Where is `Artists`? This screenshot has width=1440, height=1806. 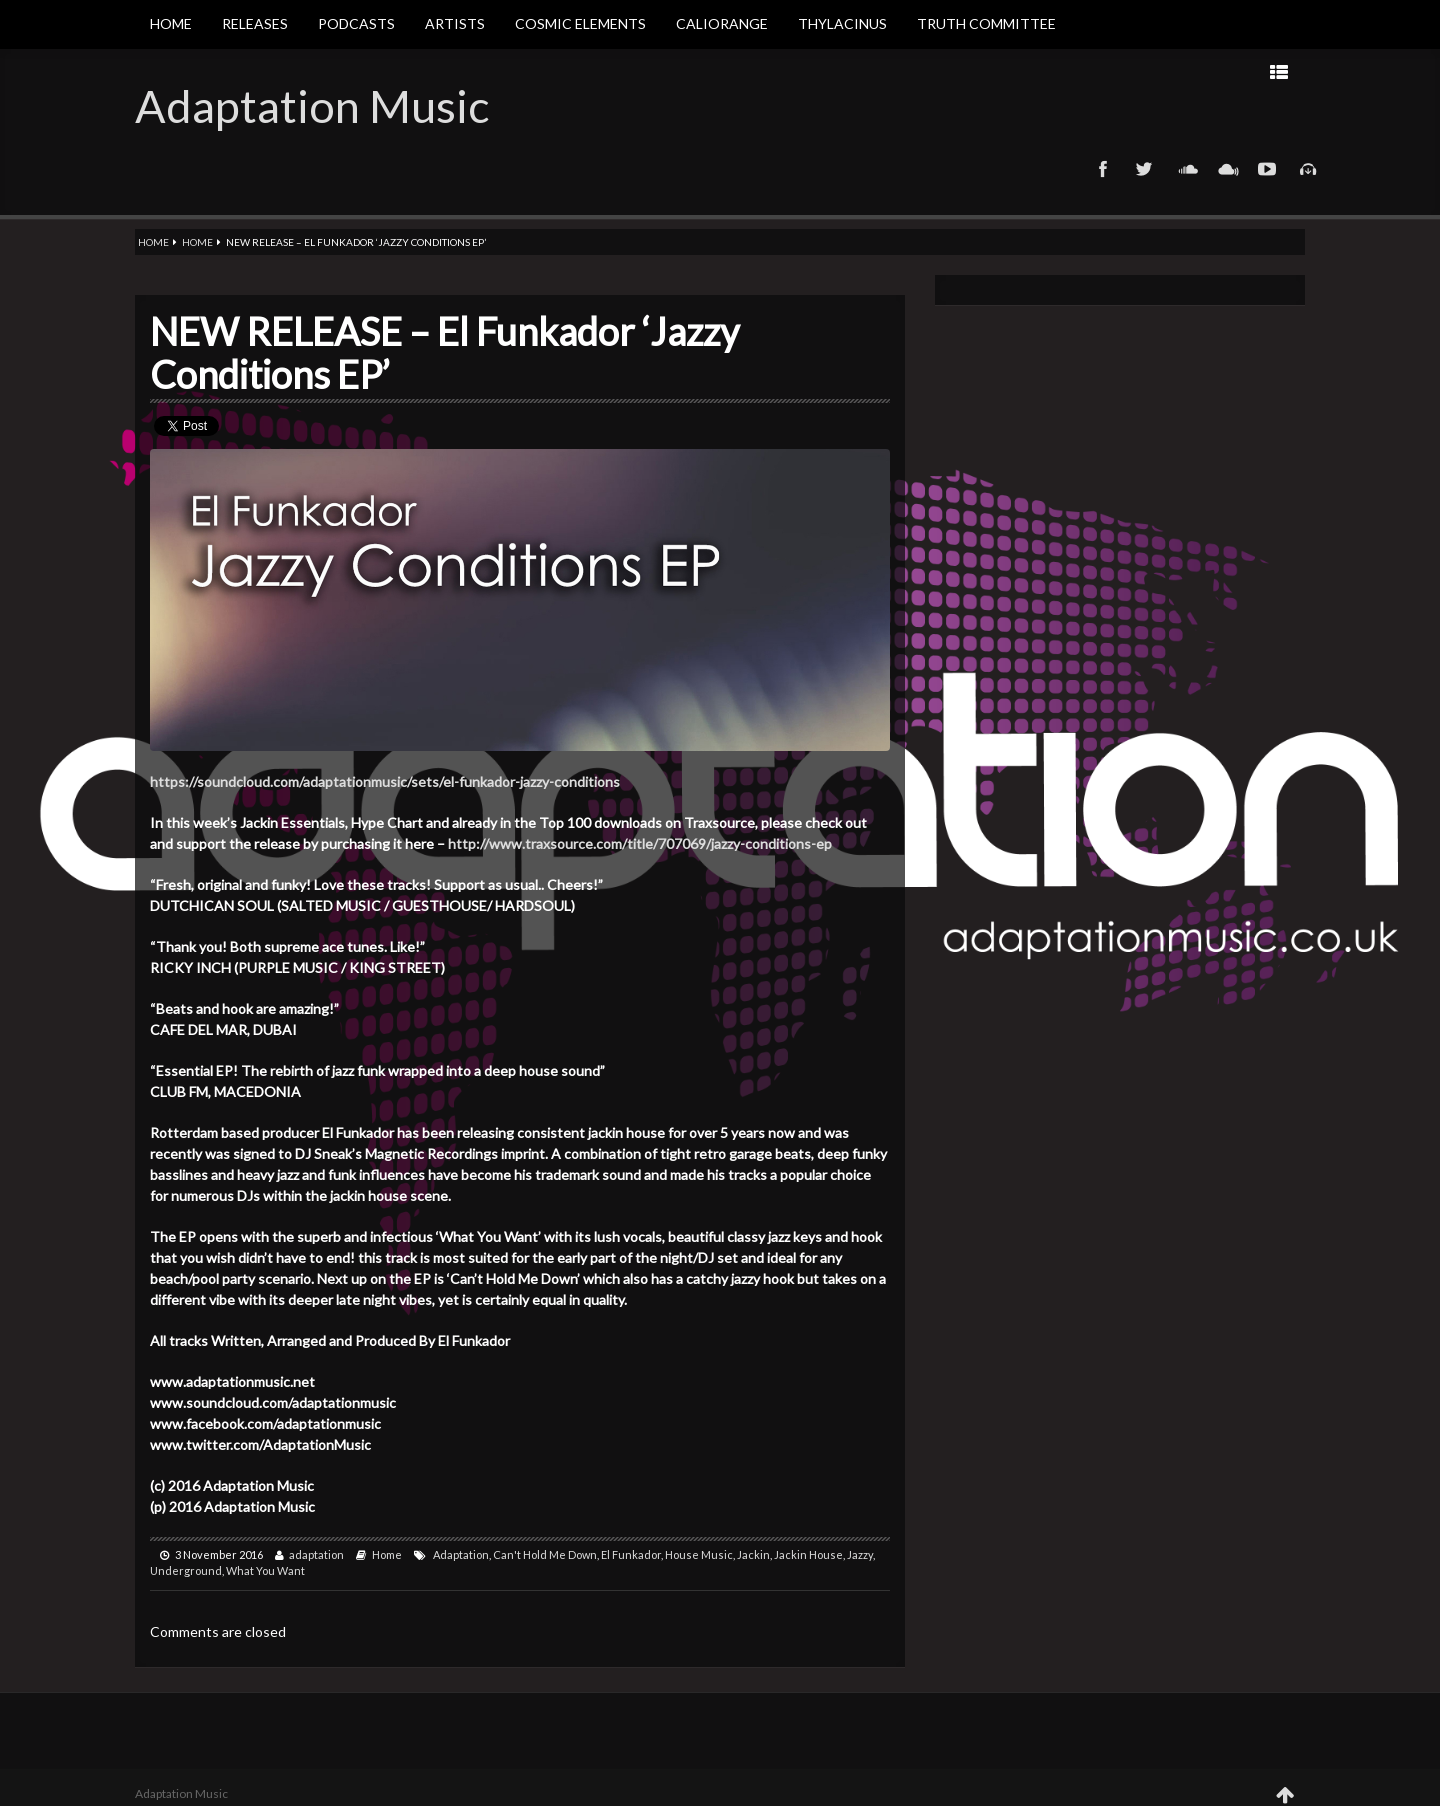 Artists is located at coordinates (455, 23).